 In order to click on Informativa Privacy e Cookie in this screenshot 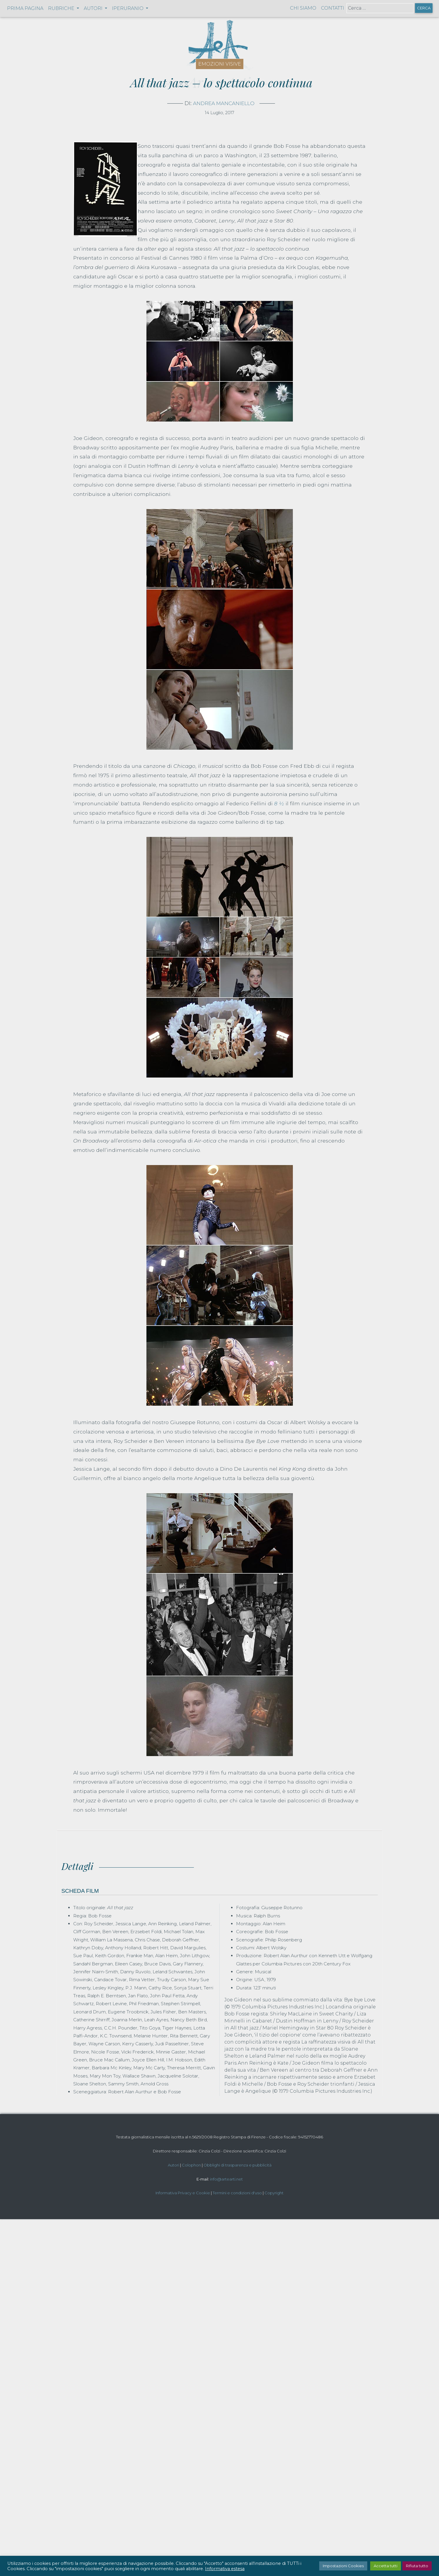, I will do `click(183, 2192)`.